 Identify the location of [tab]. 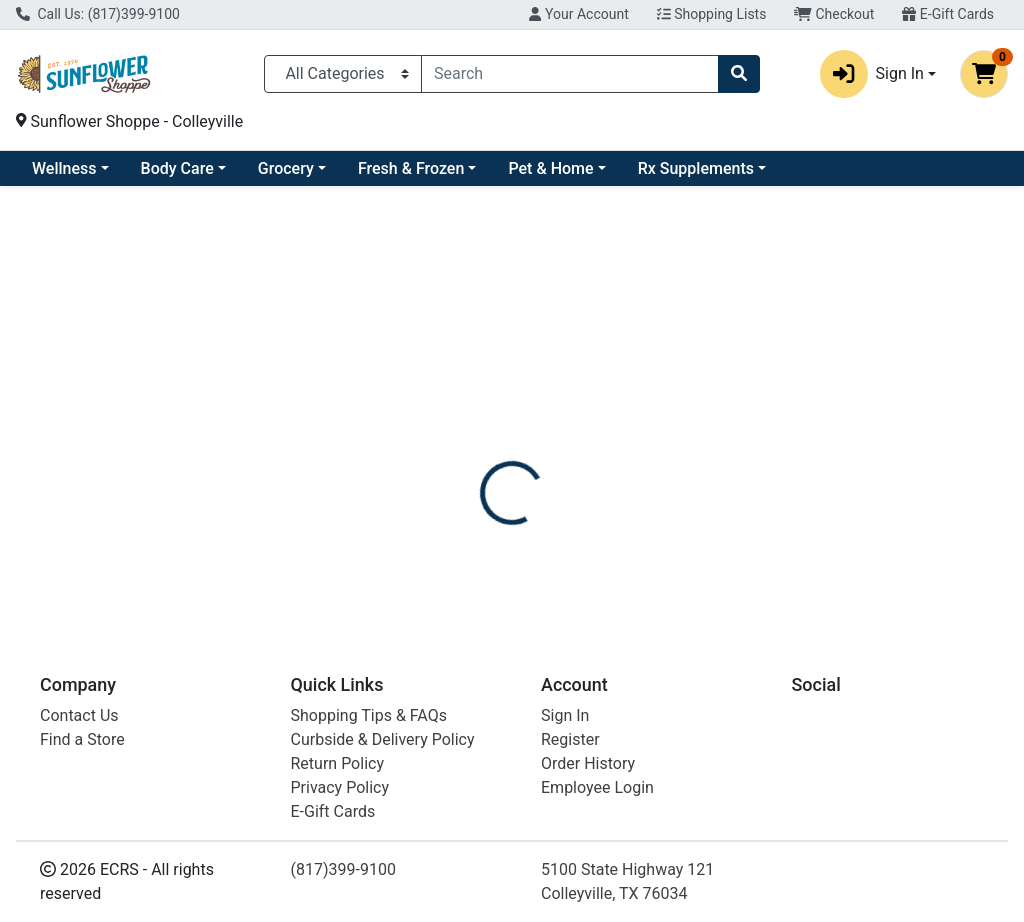
(481, 443).